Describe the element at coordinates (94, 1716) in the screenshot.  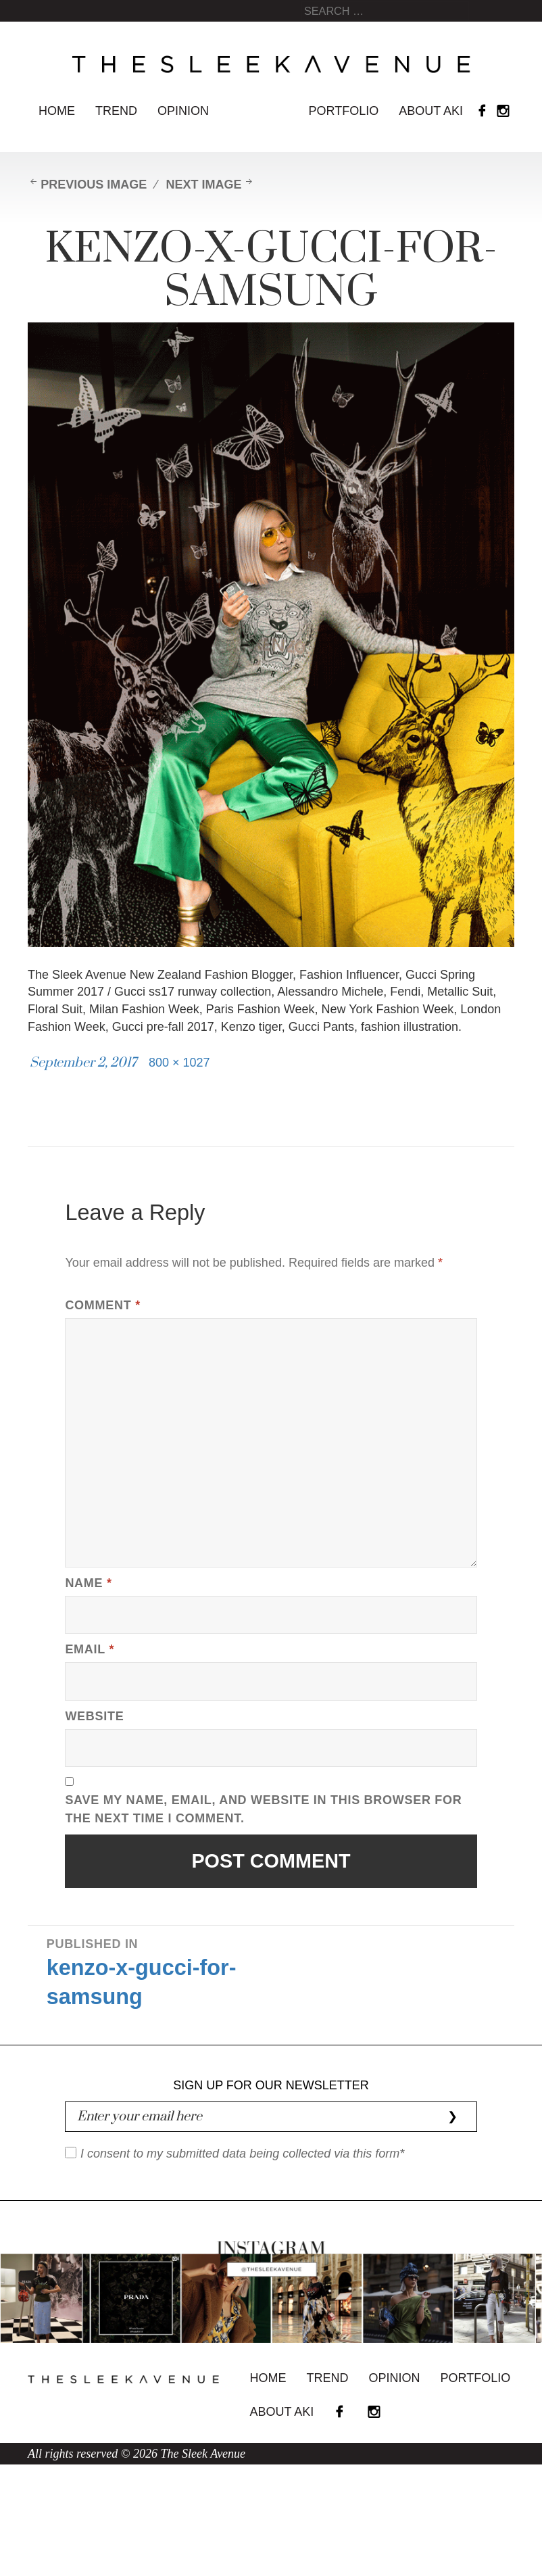
I see `Website` at that location.